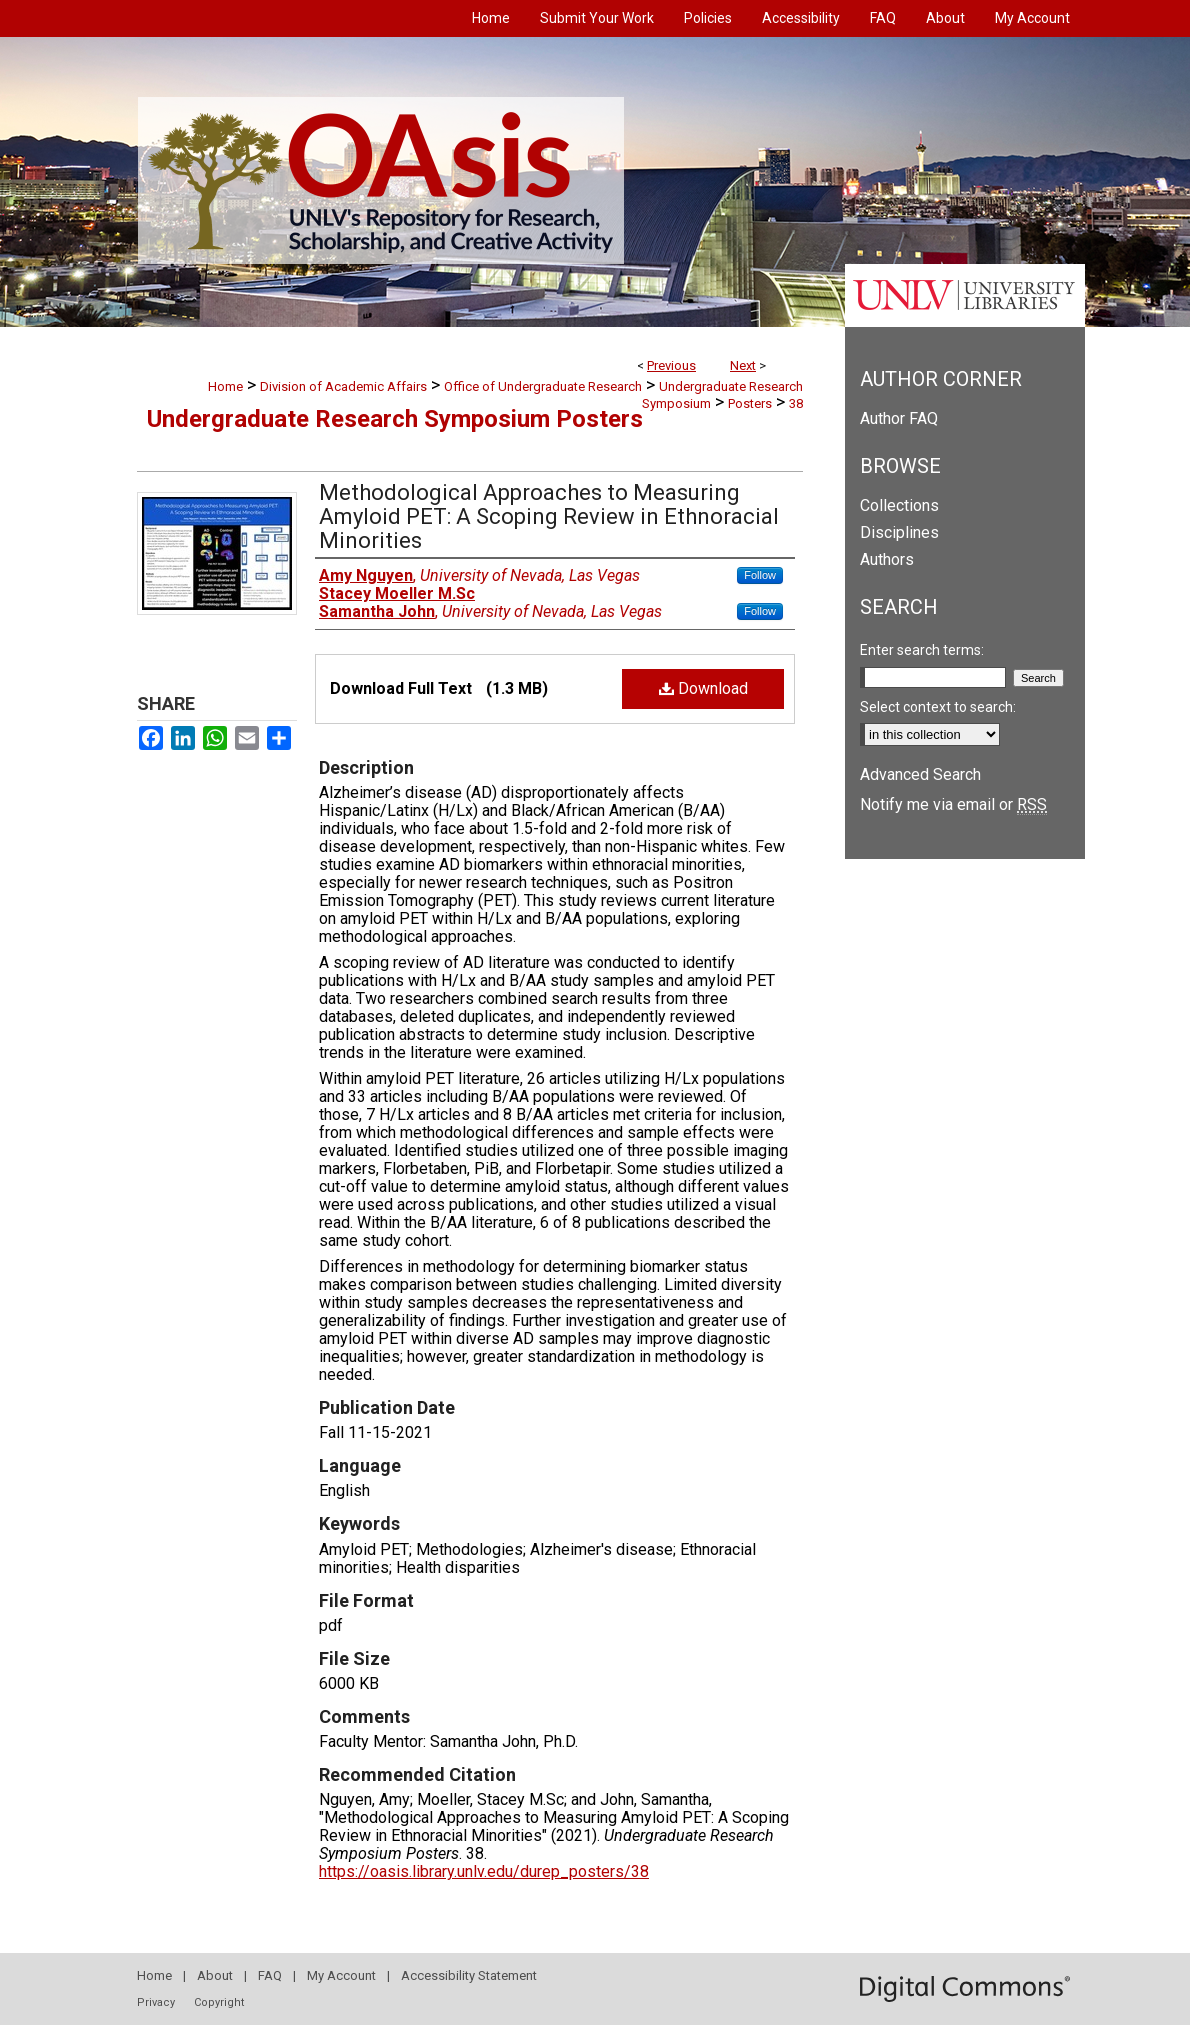 The image size is (1190, 2025). What do you see at coordinates (953, 804) in the screenshot?
I see `Notify me via email or` at bounding box center [953, 804].